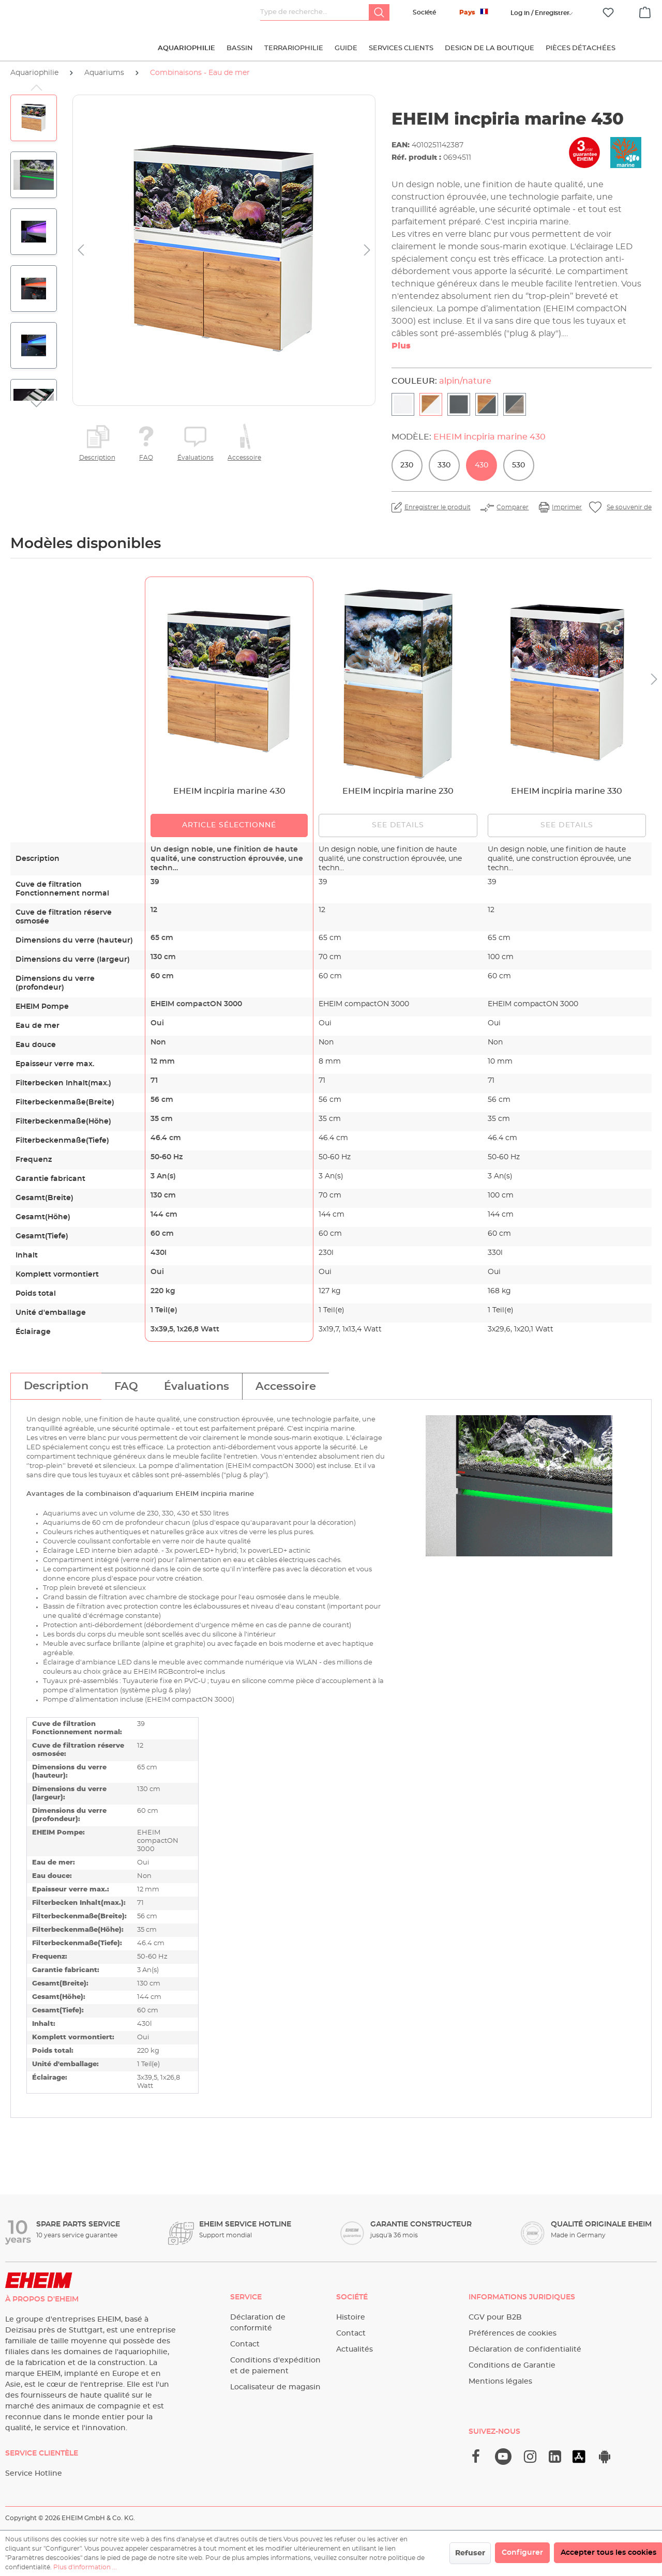 The height and width of the screenshot is (2576, 662). Describe the element at coordinates (525, 2349) in the screenshot. I see `Déclaration de confidentialité` at that location.